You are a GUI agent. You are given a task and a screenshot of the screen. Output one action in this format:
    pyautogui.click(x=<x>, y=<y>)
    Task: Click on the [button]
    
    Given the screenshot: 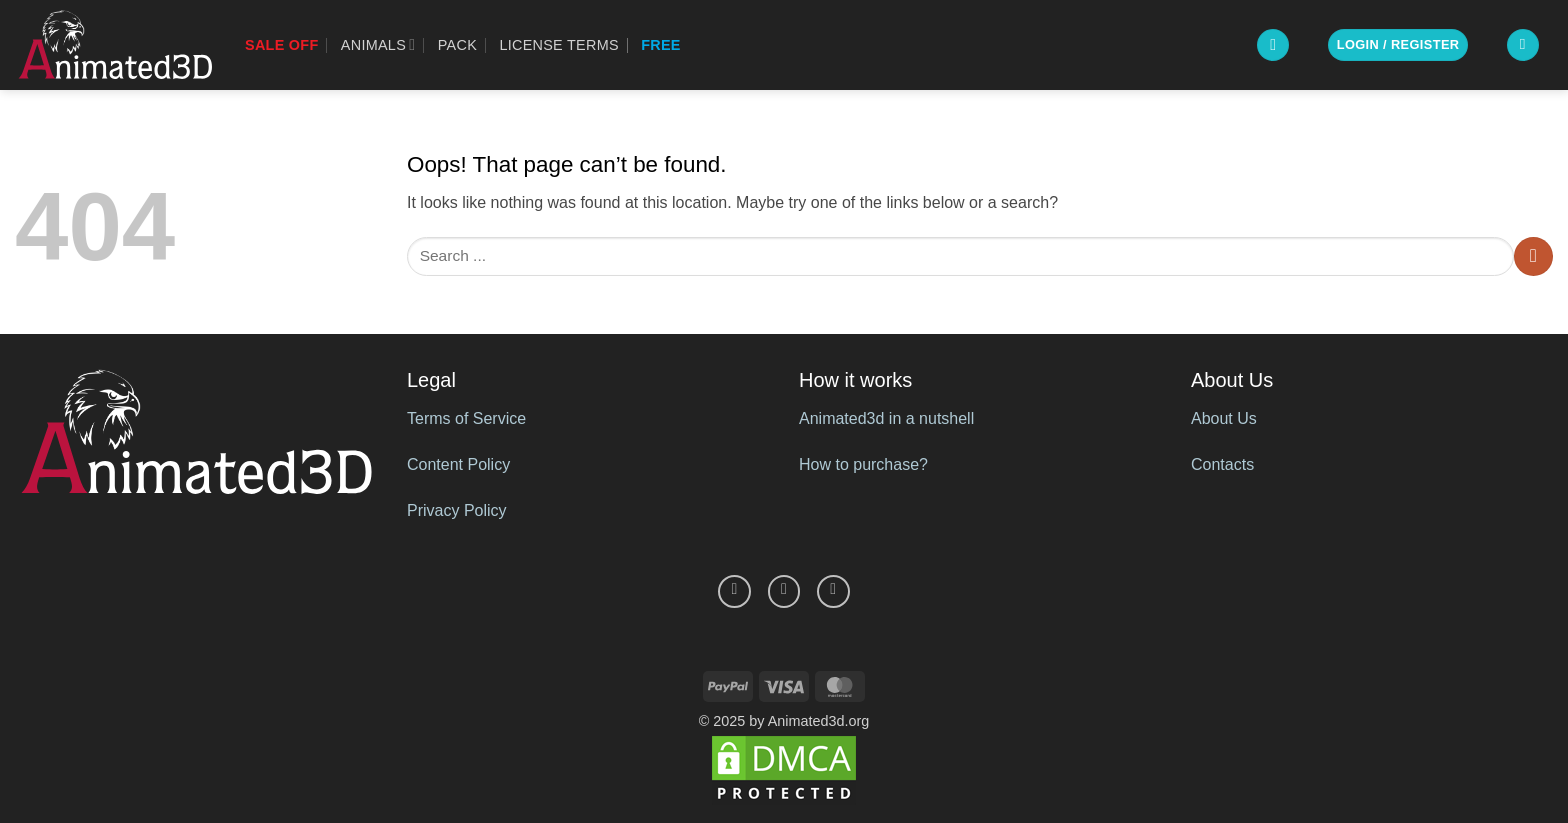 What is the action you would take?
    pyautogui.click(x=1273, y=45)
    